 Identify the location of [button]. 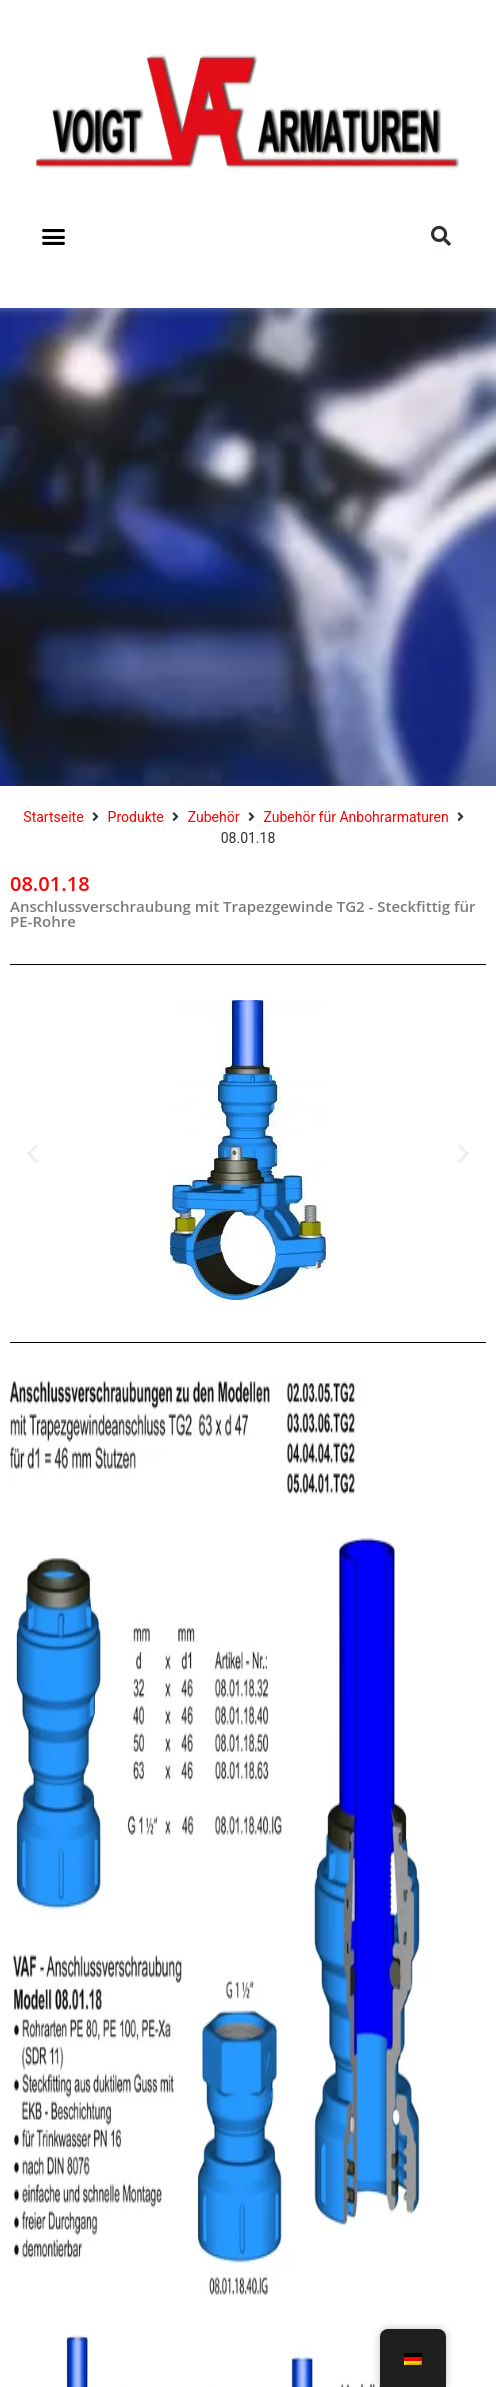
(54, 236).